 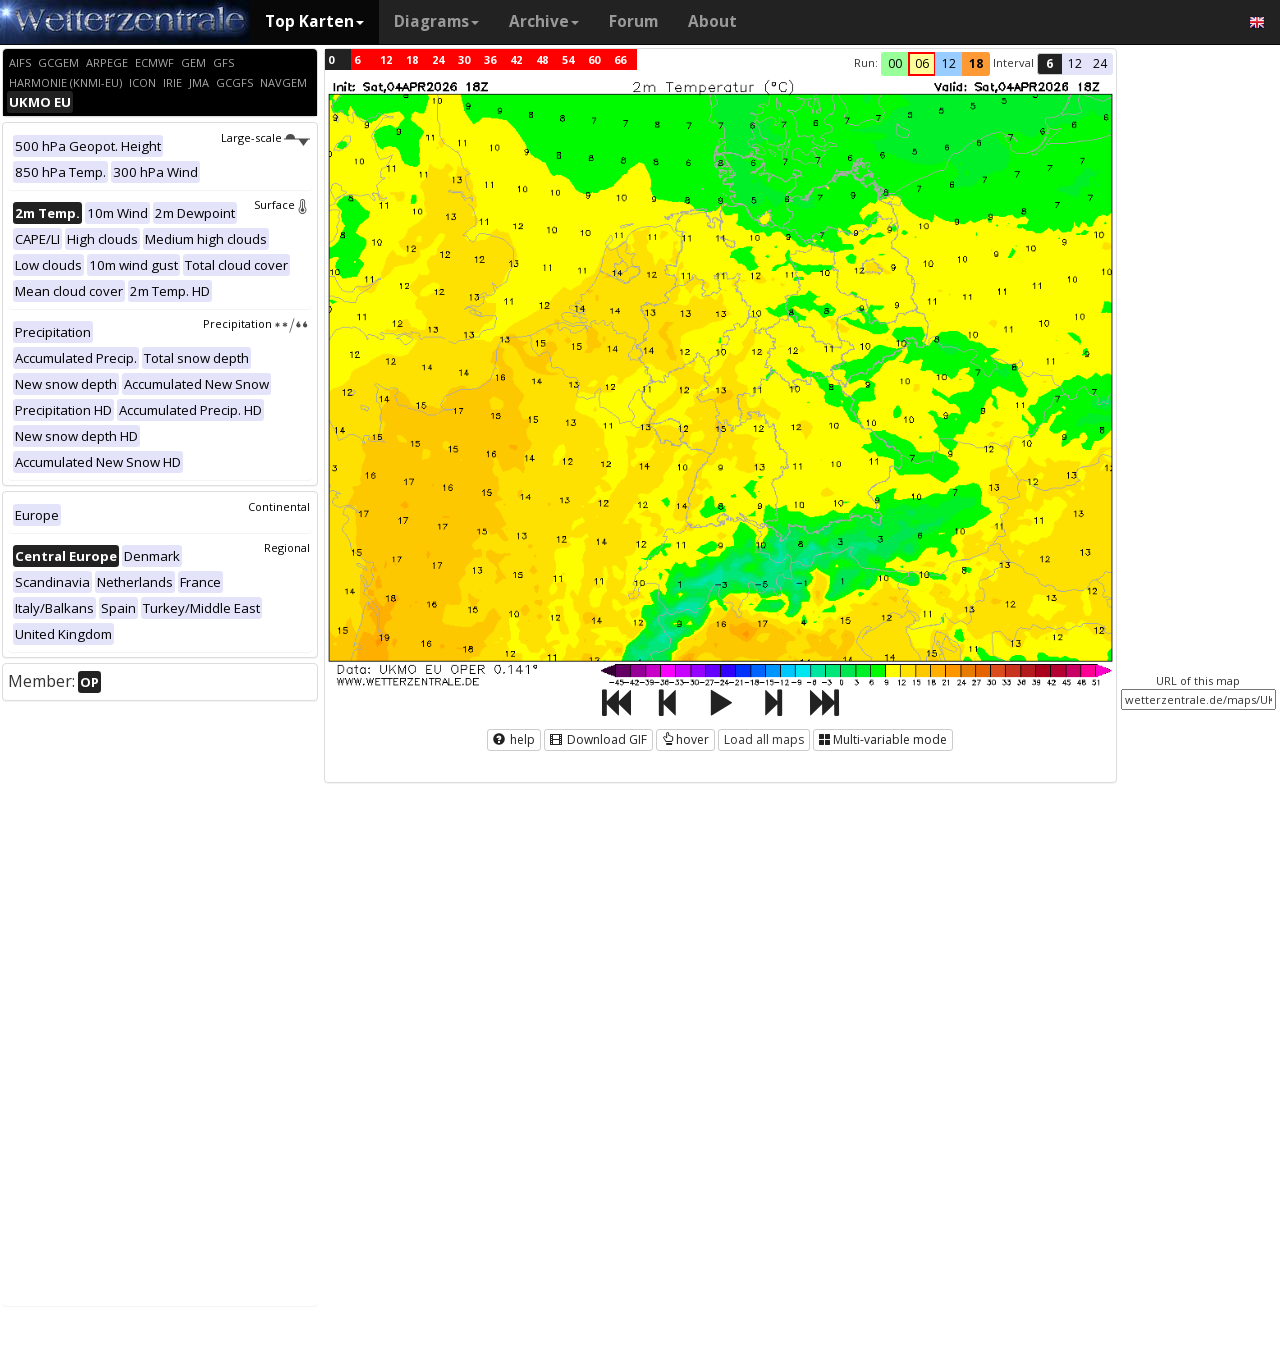 I want to click on hover, so click(x=685, y=739).